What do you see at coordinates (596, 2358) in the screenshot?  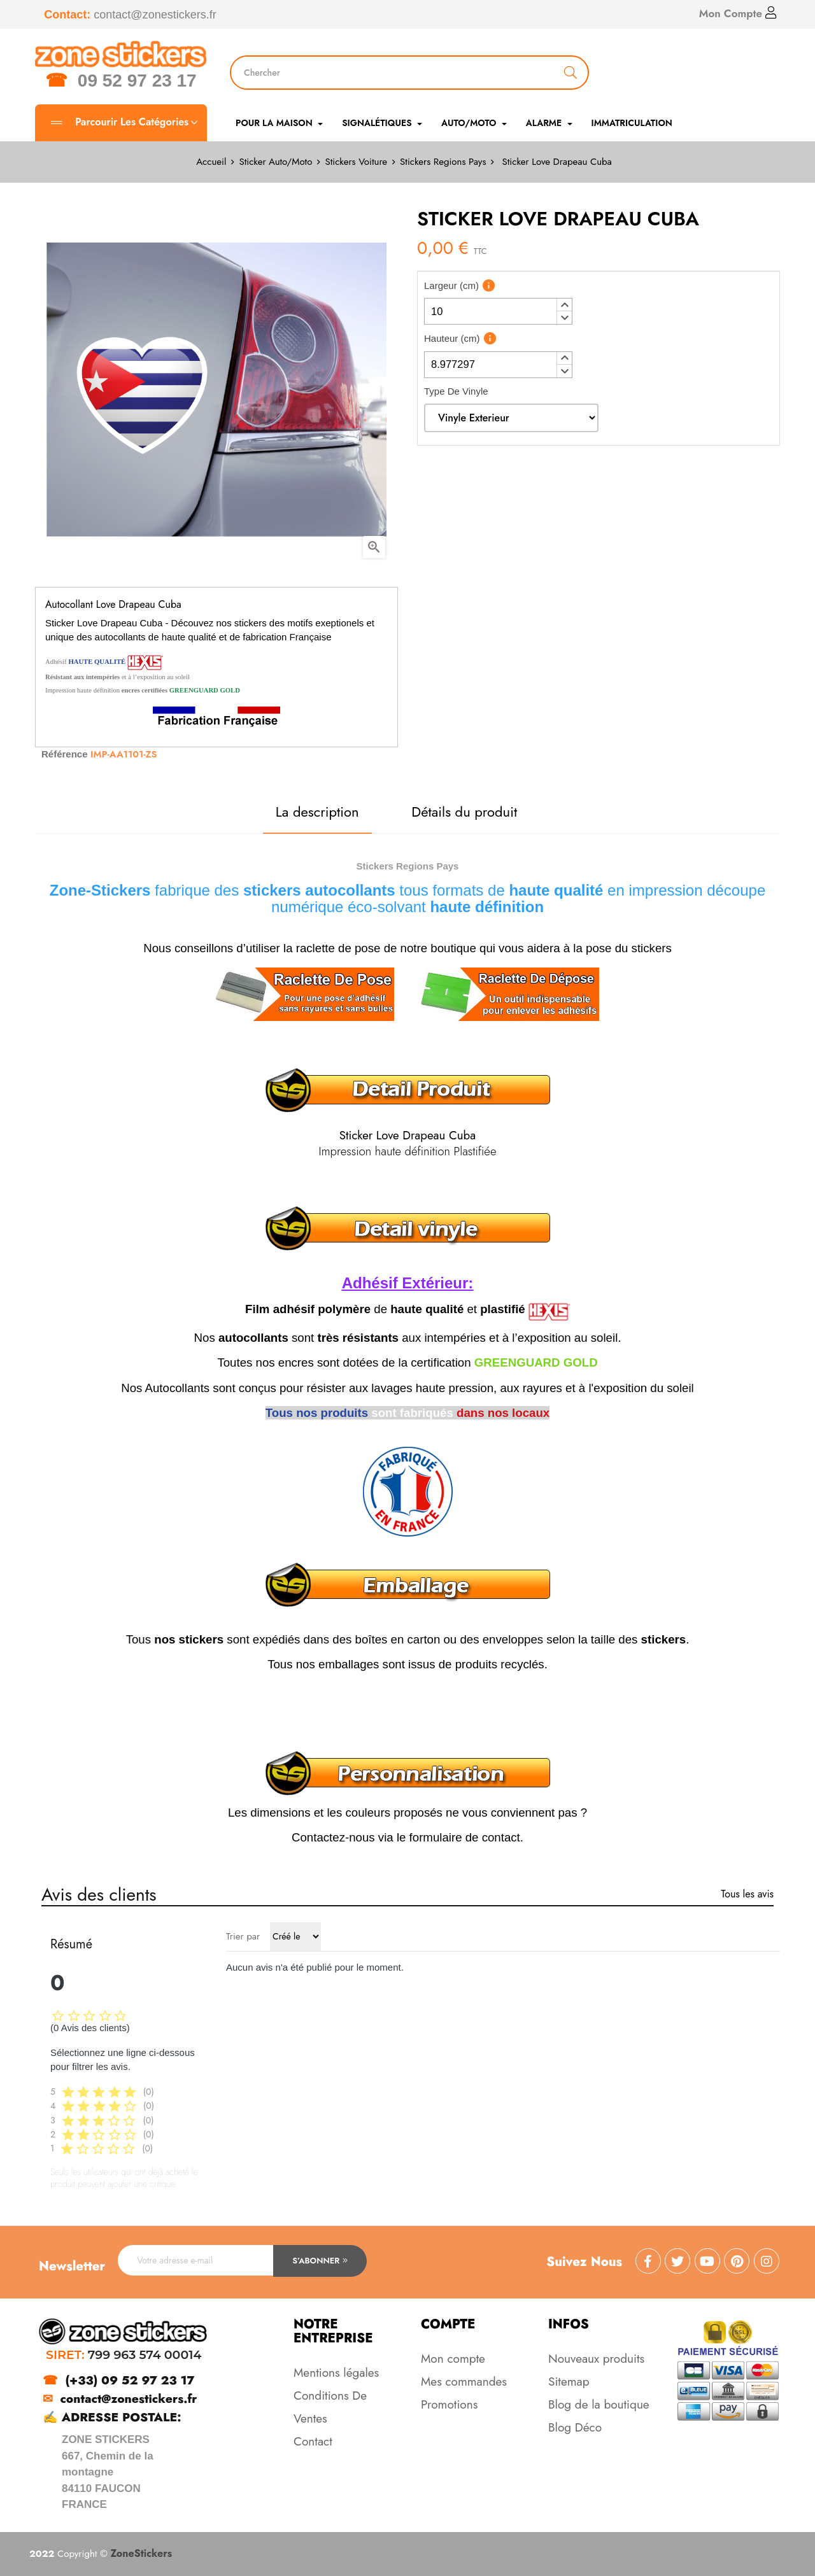 I see `Nouveaux produits` at bounding box center [596, 2358].